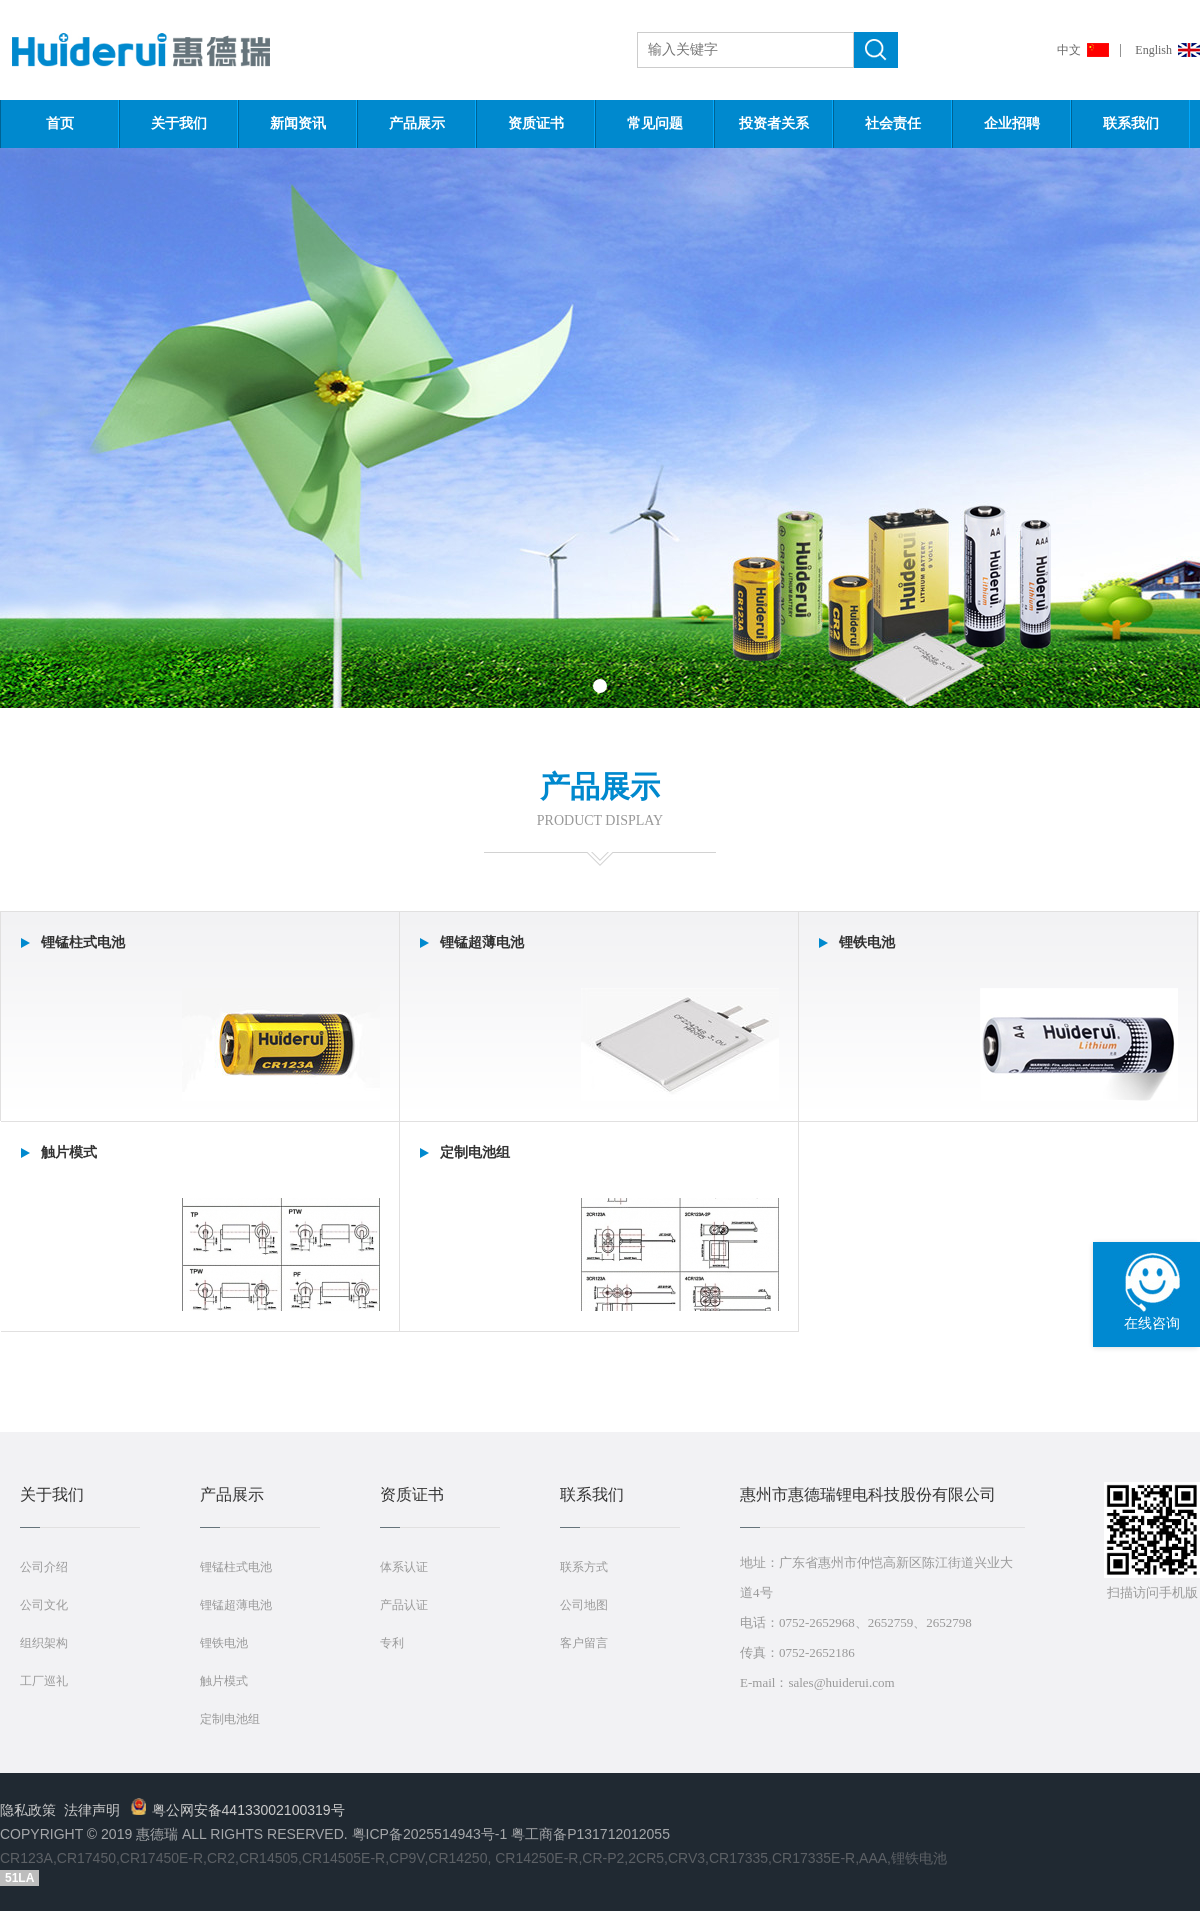 This screenshot has height=1911, width=1200. I want to click on 投资者关系, so click(774, 123).